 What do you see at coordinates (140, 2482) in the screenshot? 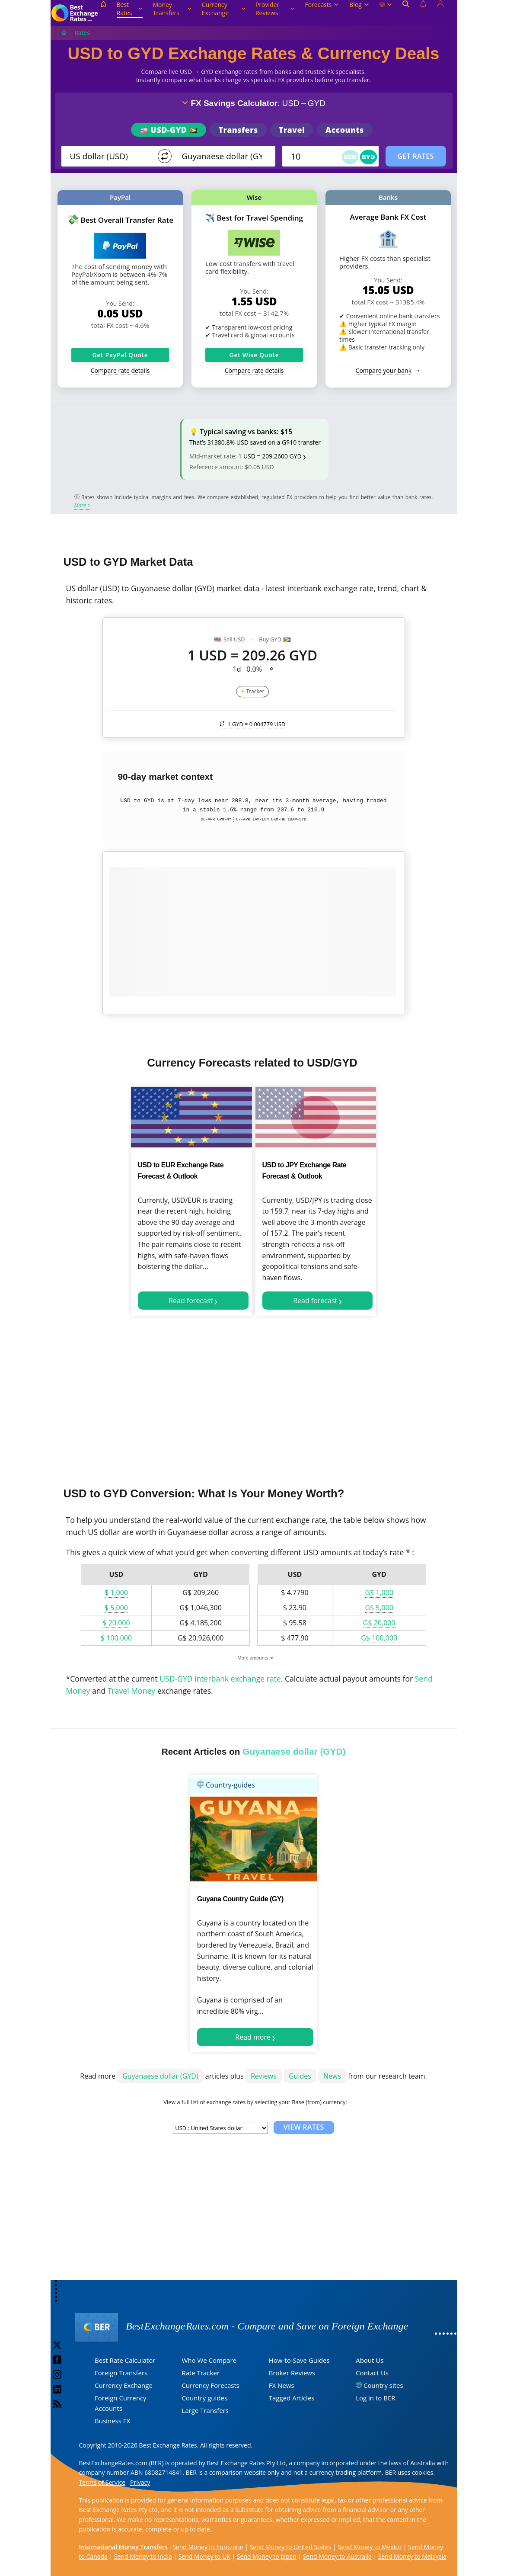
I see `Privacy` at bounding box center [140, 2482].